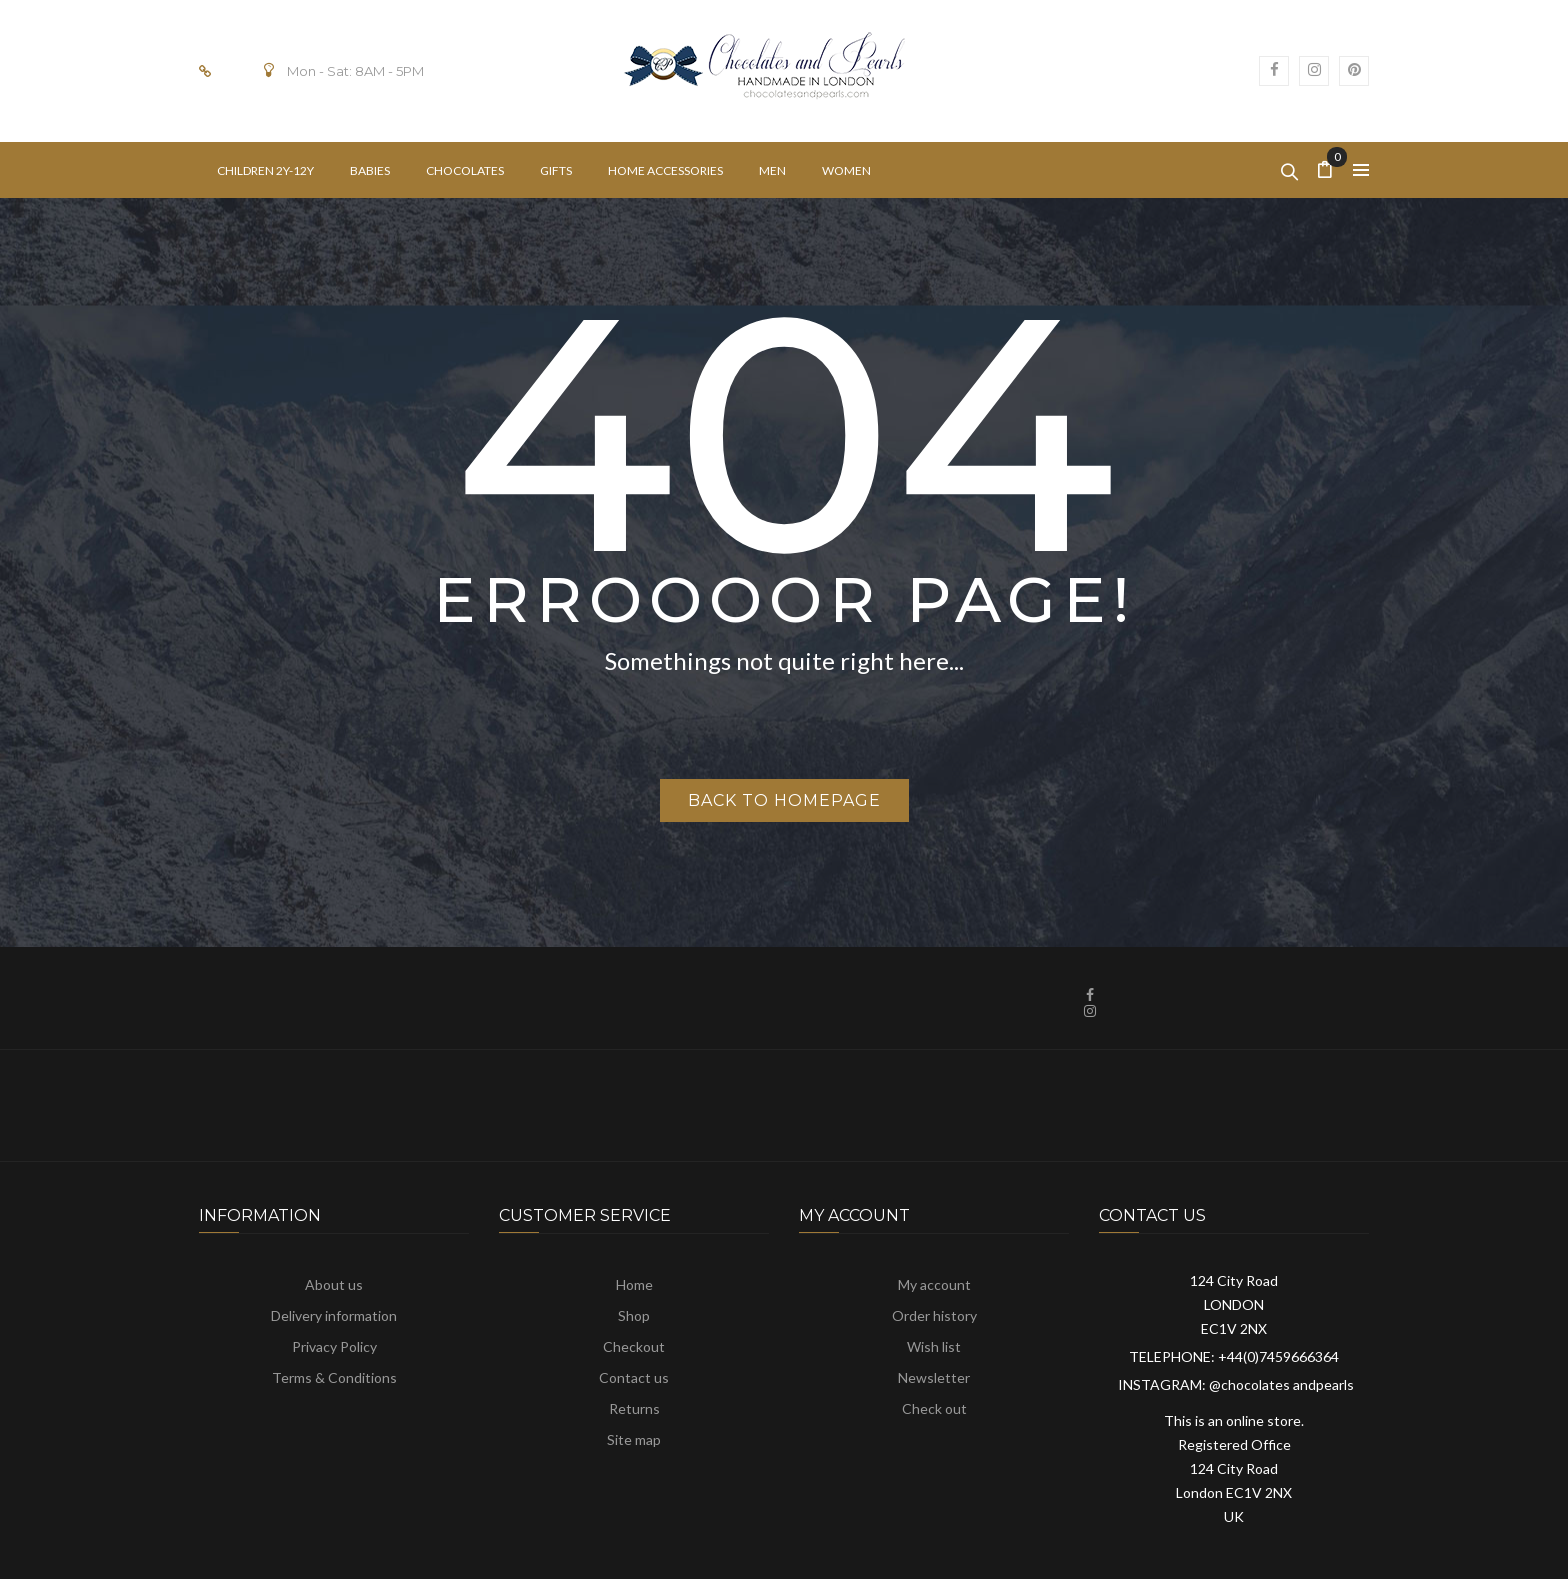  I want to click on Shop, so click(634, 1315).